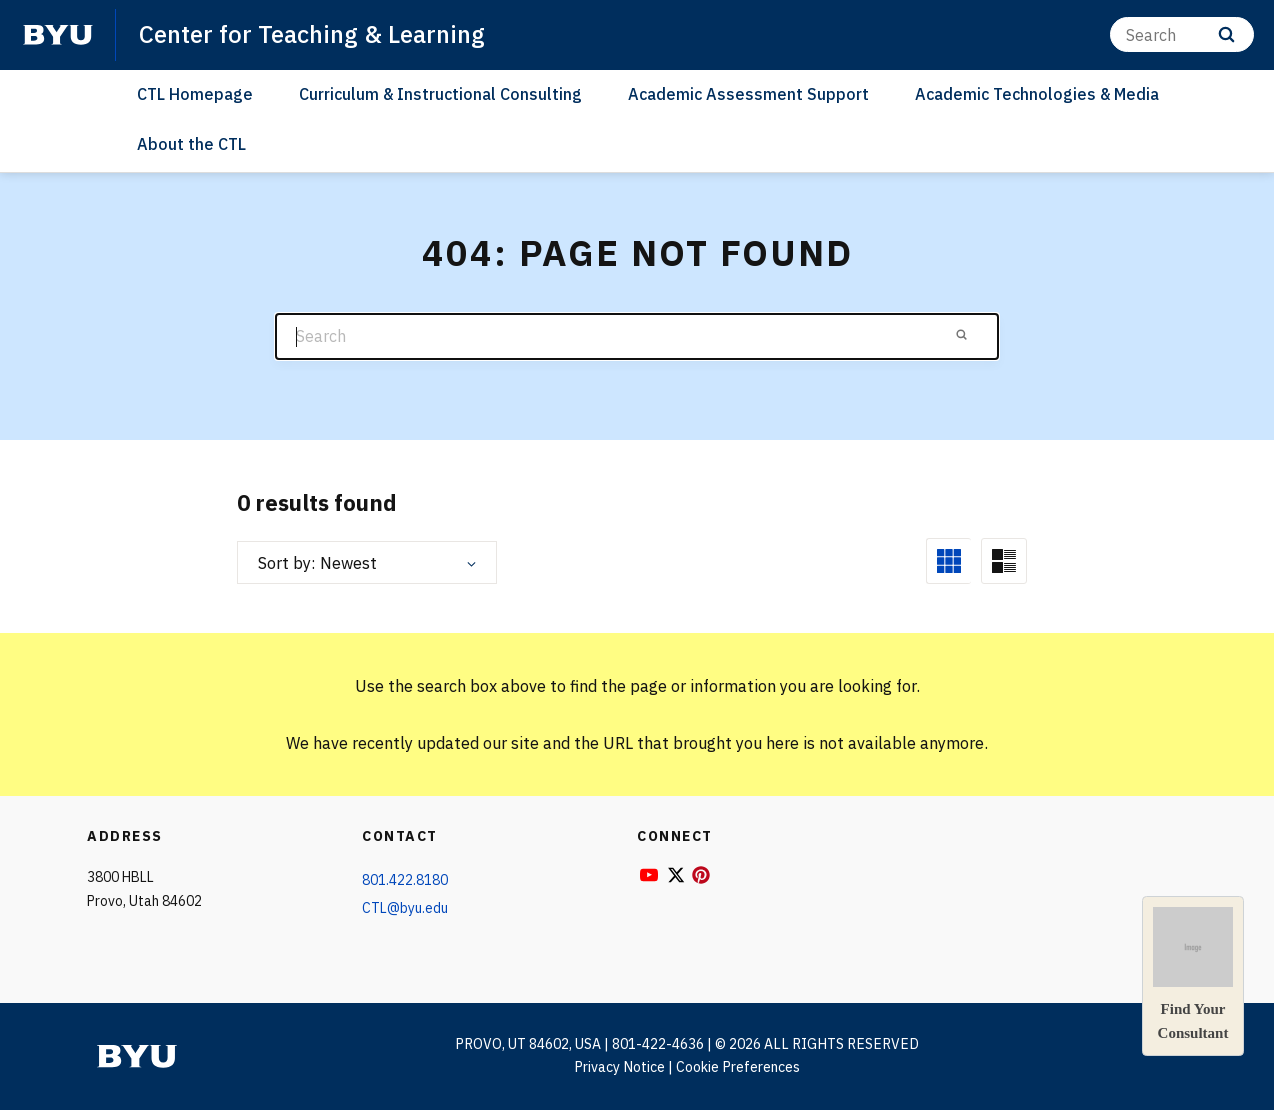 This screenshot has height=1110, width=1274. What do you see at coordinates (191, 144) in the screenshot?
I see `About the CTL` at bounding box center [191, 144].